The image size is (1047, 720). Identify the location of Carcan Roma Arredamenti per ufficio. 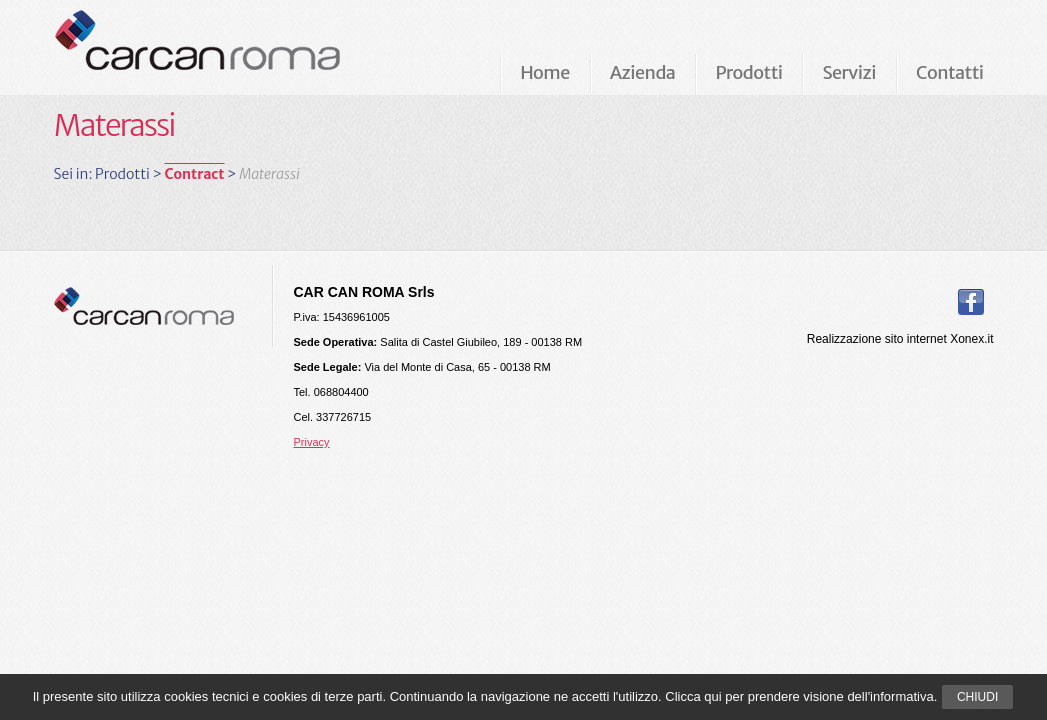
(230, 47).